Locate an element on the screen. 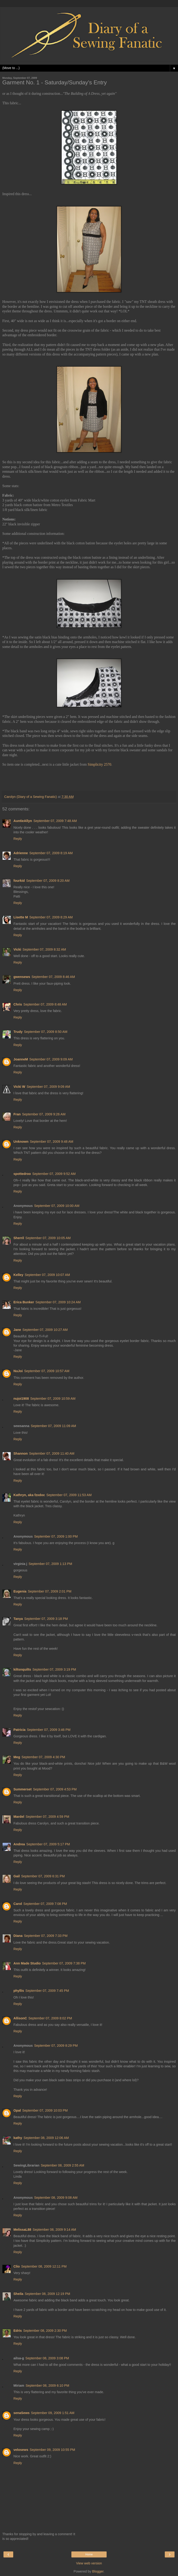 The image size is (178, 2576). September 07, 2009 4:53 PM is located at coordinates (54, 1789).